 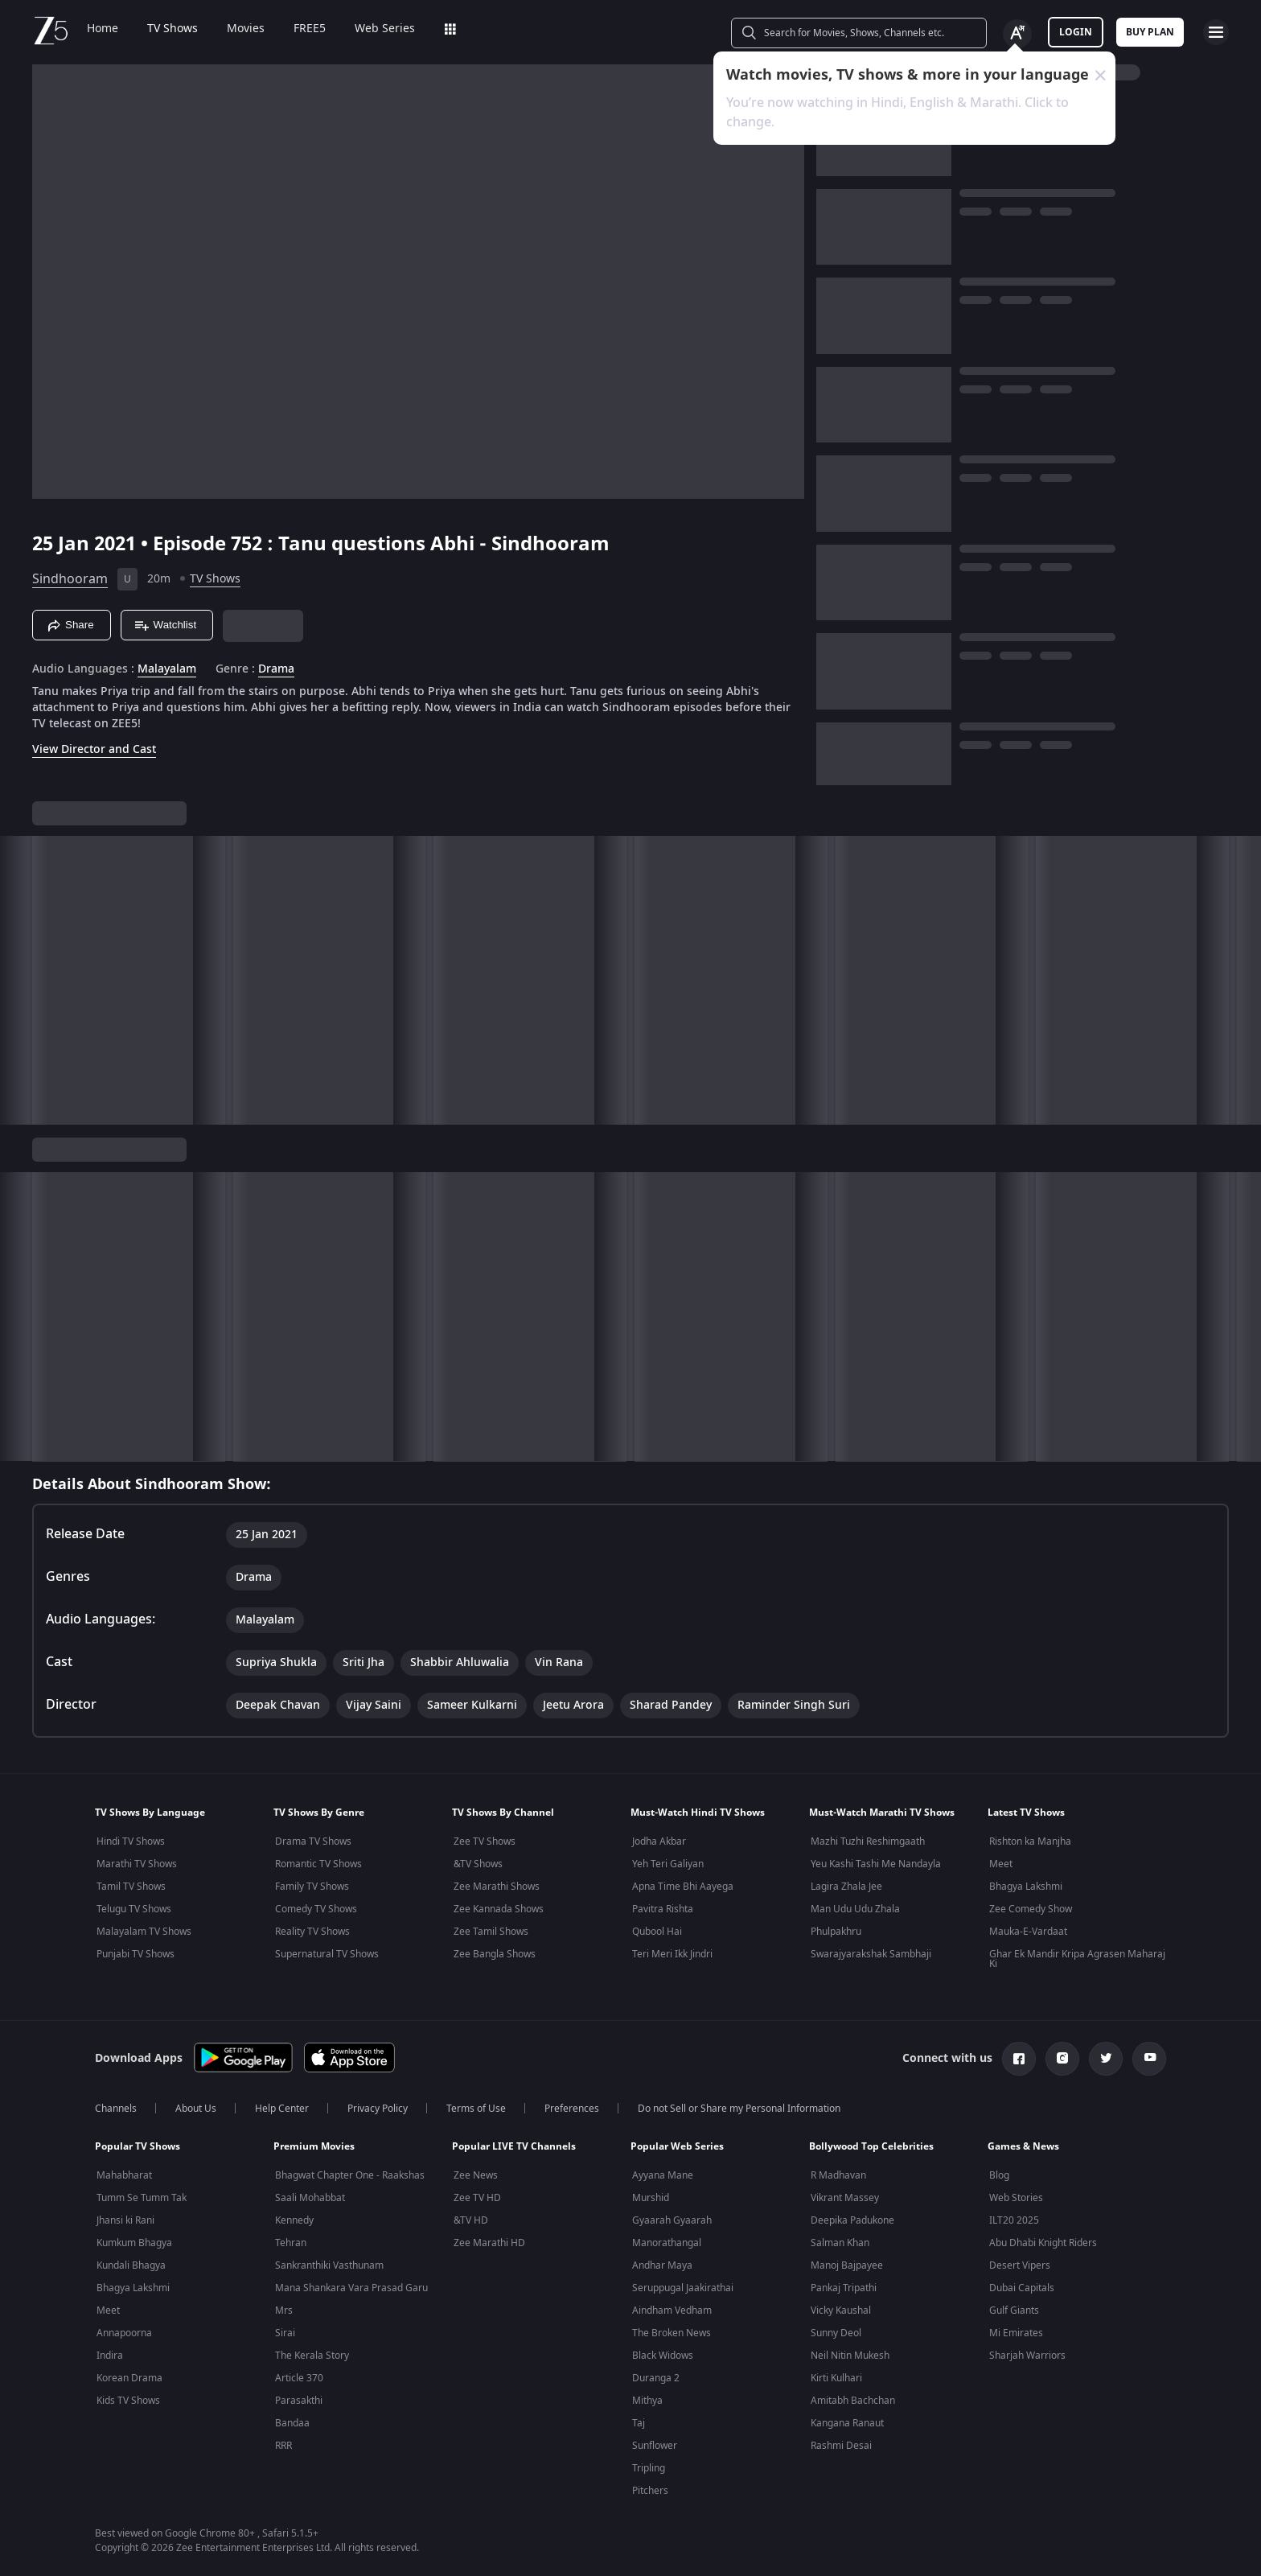 I want to click on Annapoorna, so click(x=124, y=2333).